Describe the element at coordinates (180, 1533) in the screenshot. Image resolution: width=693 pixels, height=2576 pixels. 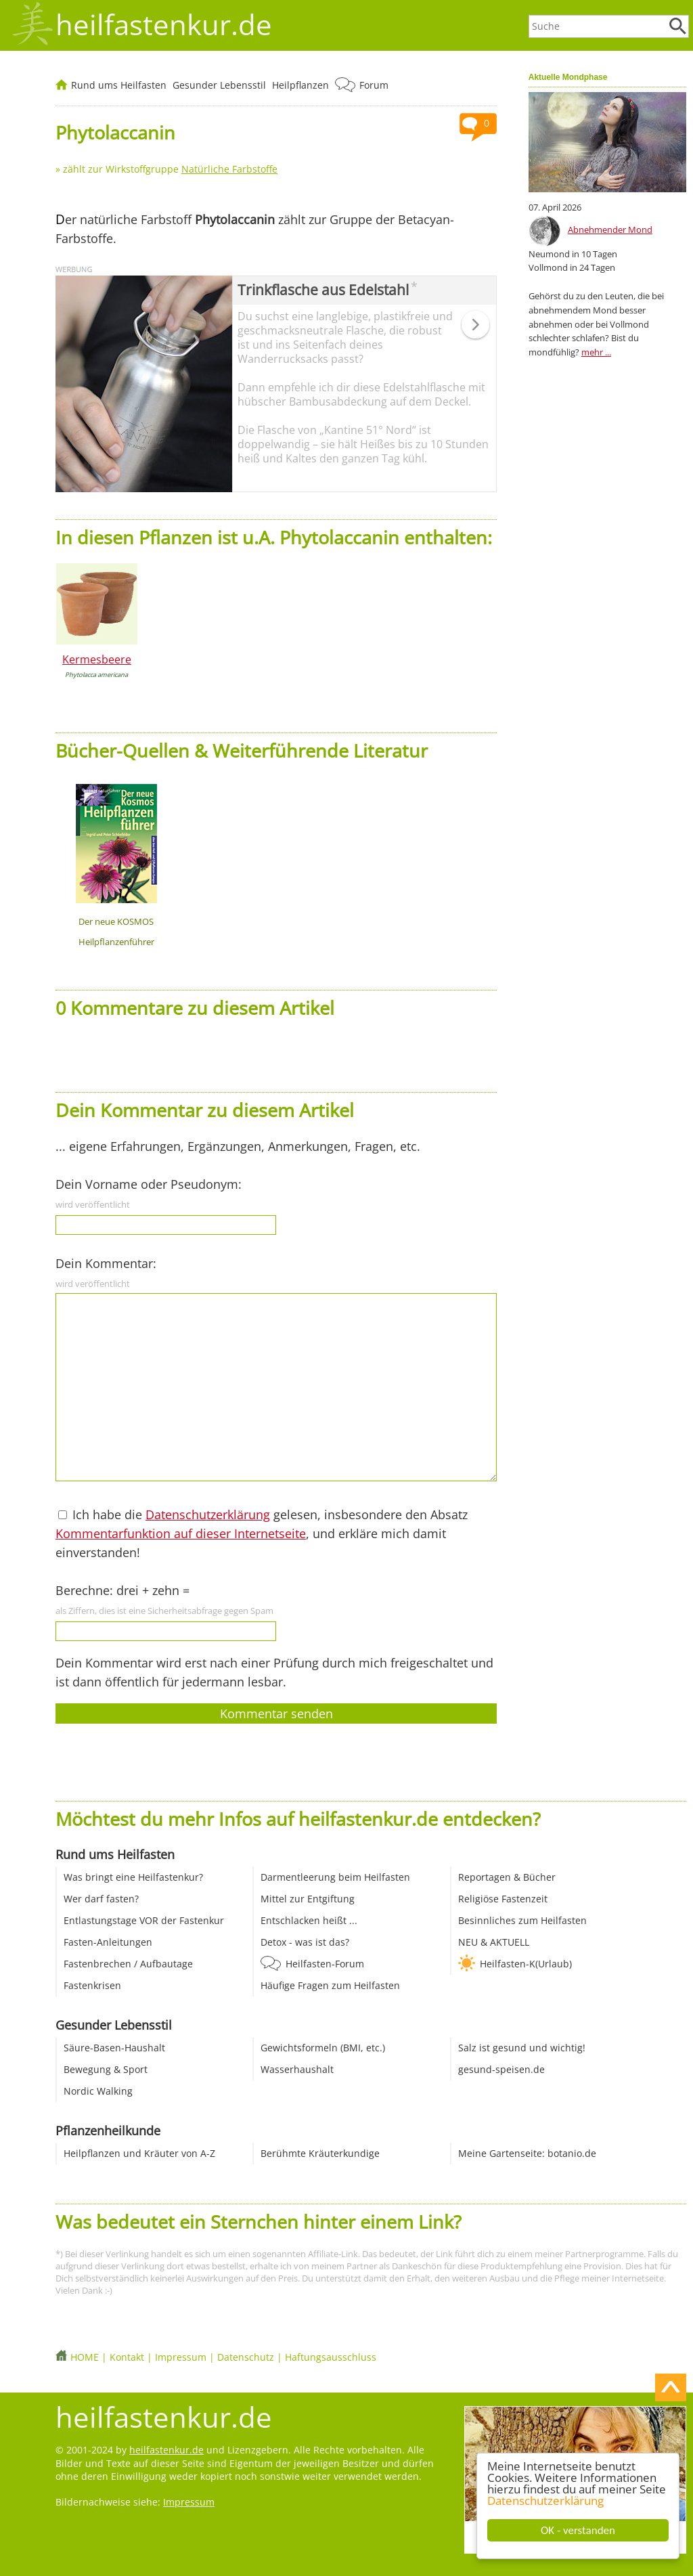
I see `Kommentarfunktion auf dieser Internetseite` at that location.